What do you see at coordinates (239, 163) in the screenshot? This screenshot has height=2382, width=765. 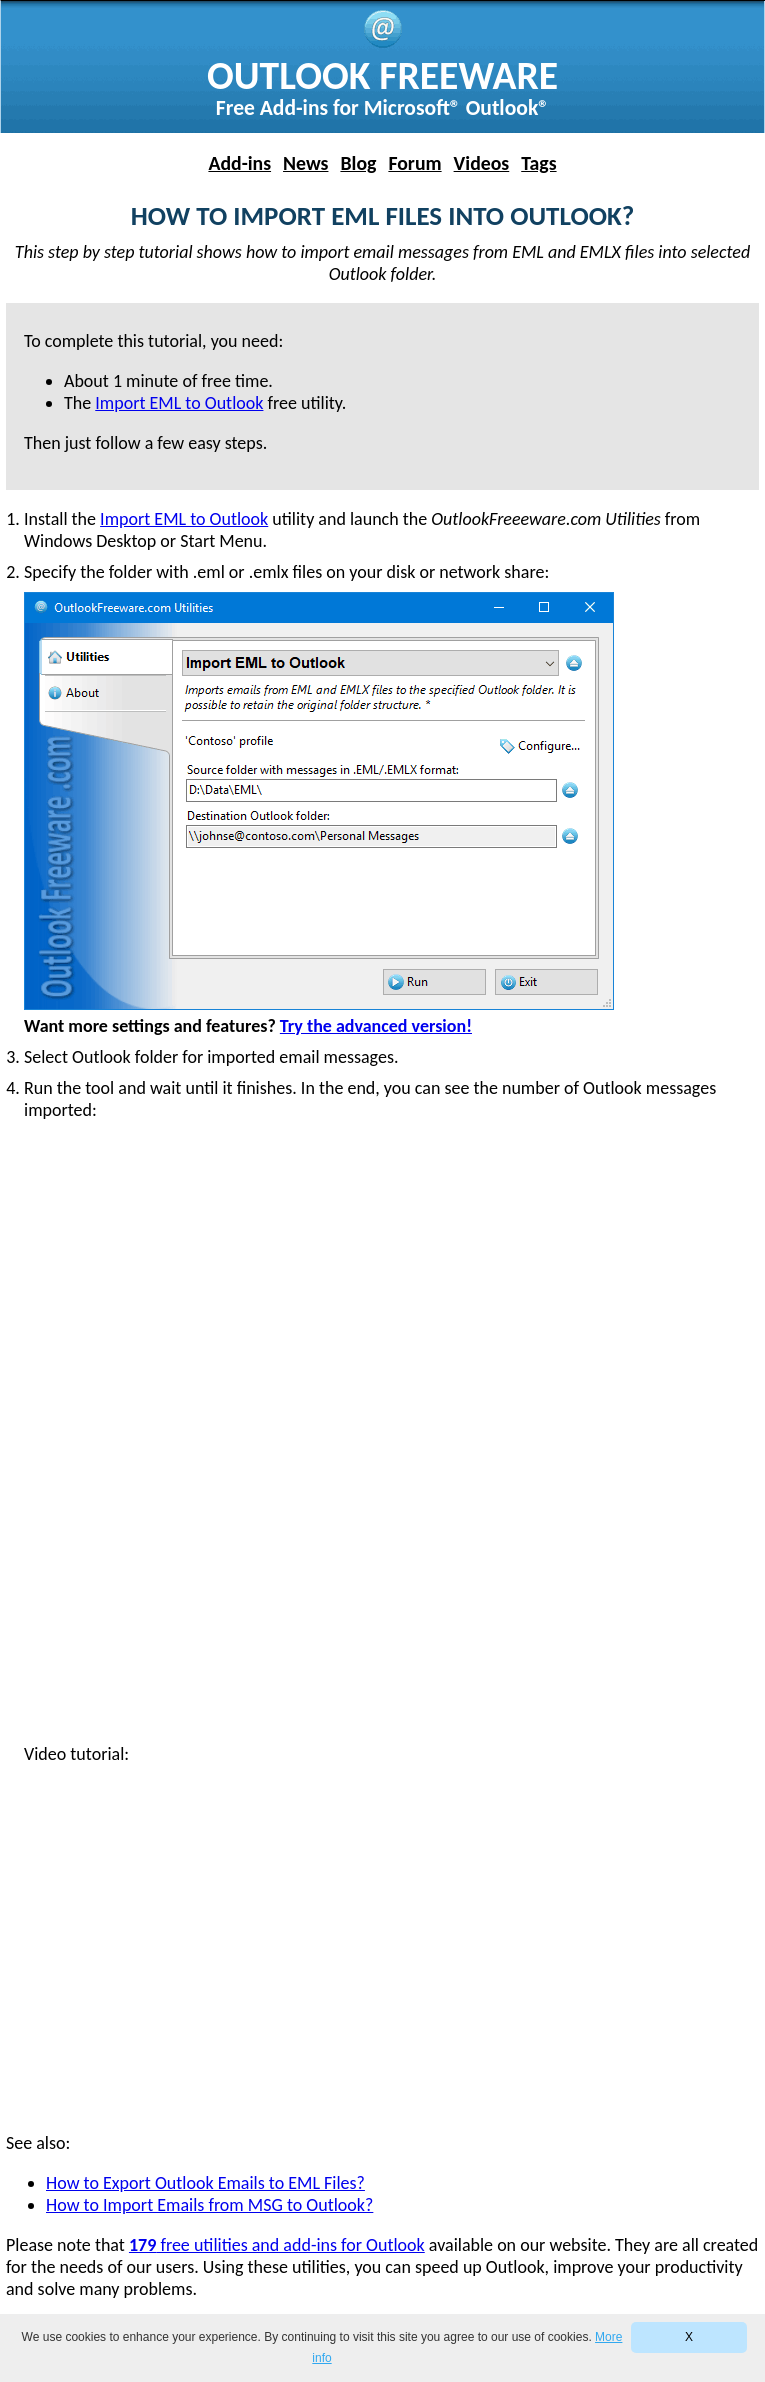 I see `Add-ins` at bounding box center [239, 163].